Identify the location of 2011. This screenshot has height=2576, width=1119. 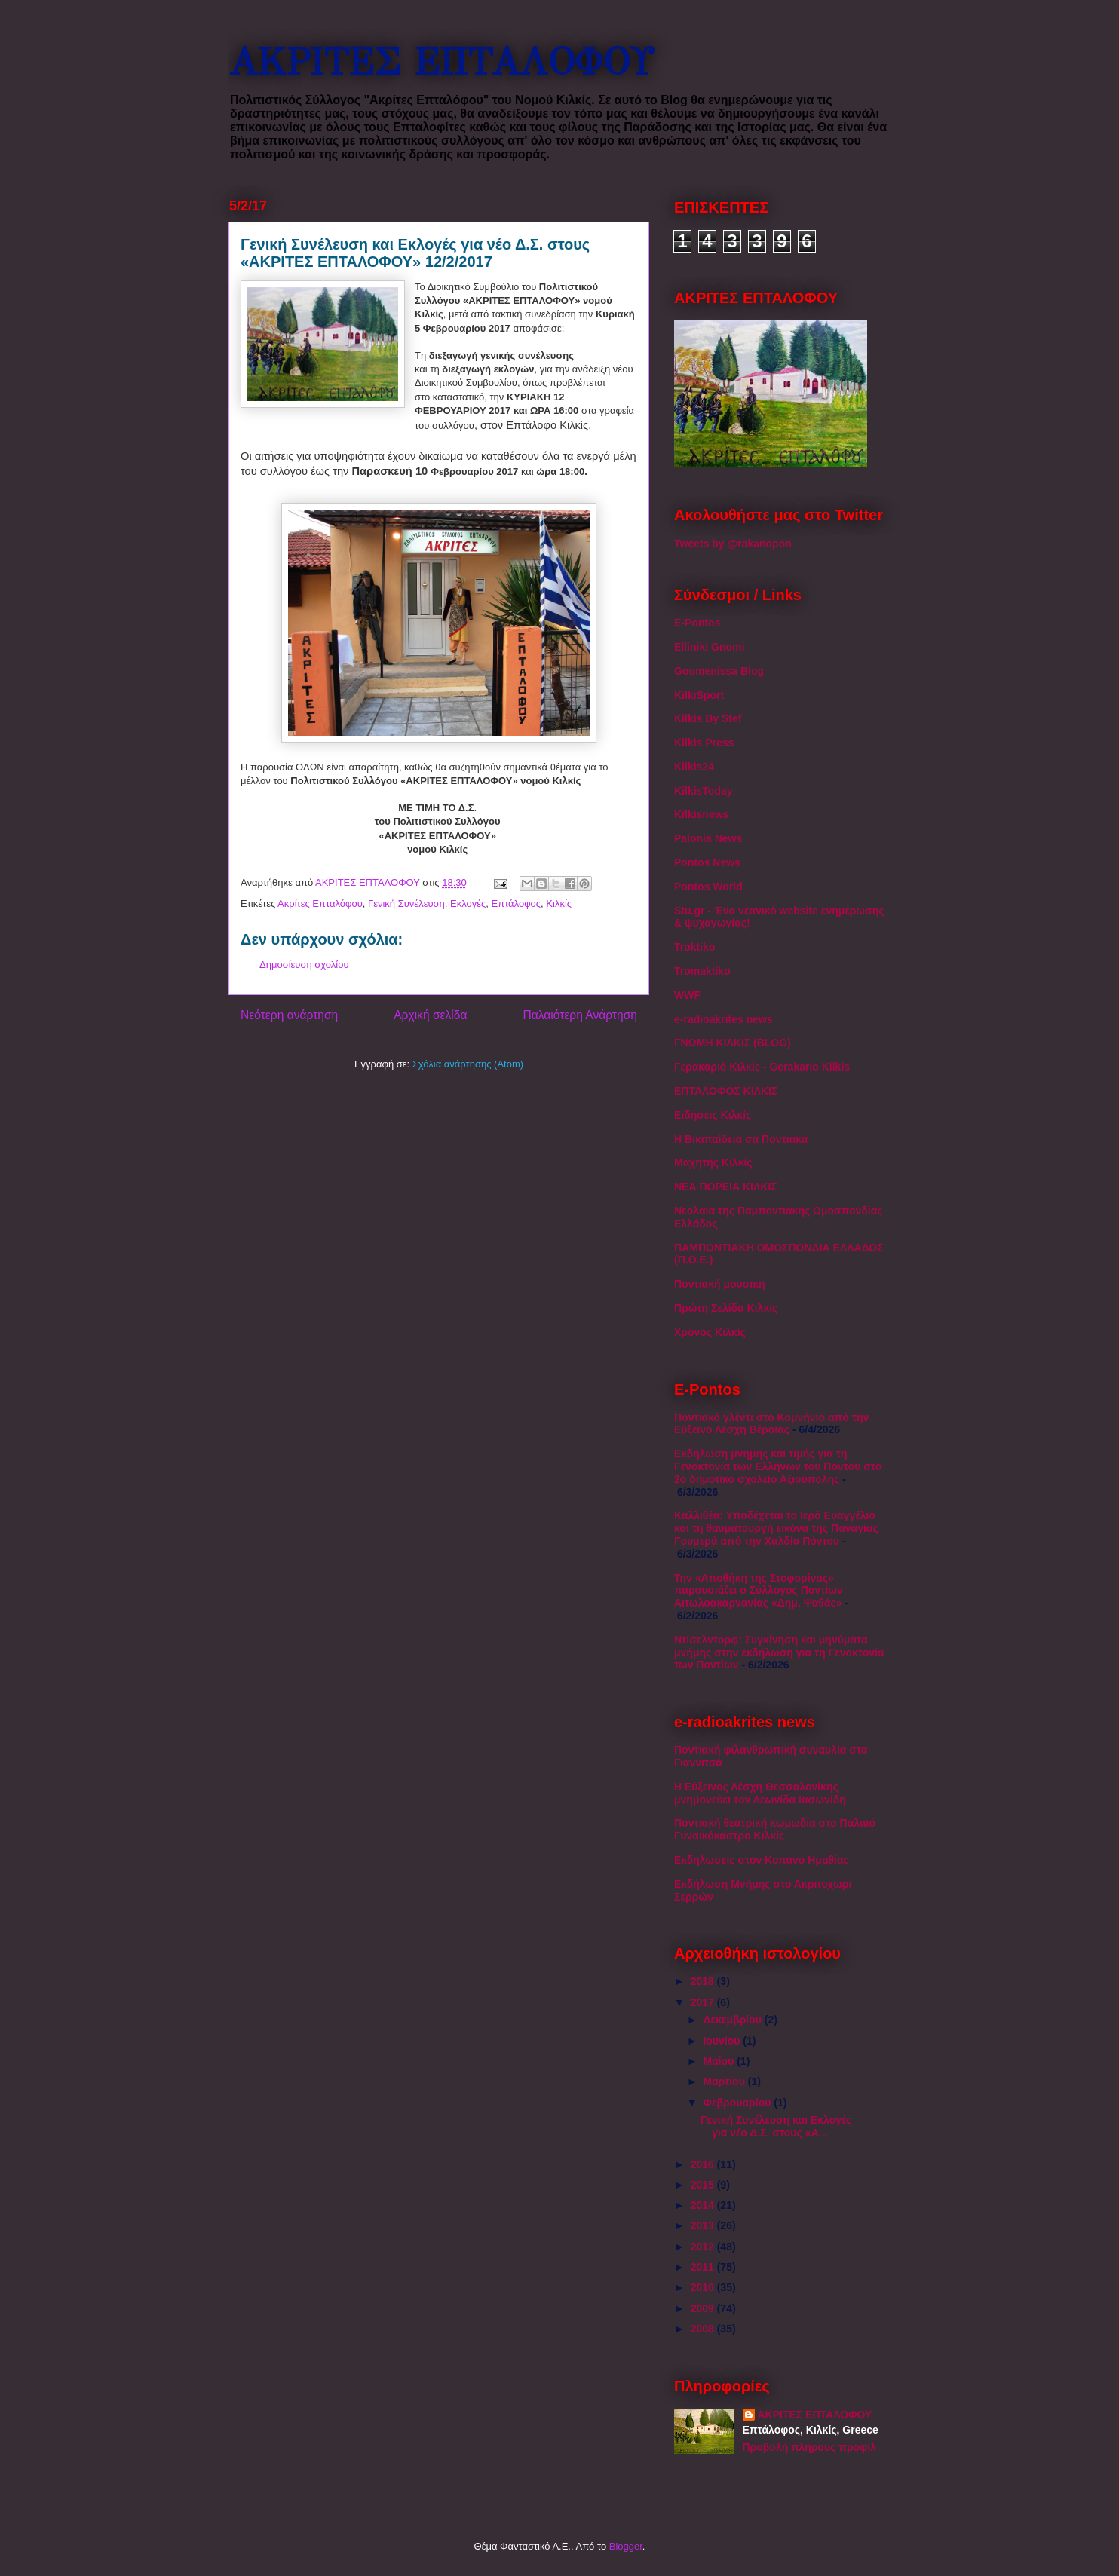
(704, 2267).